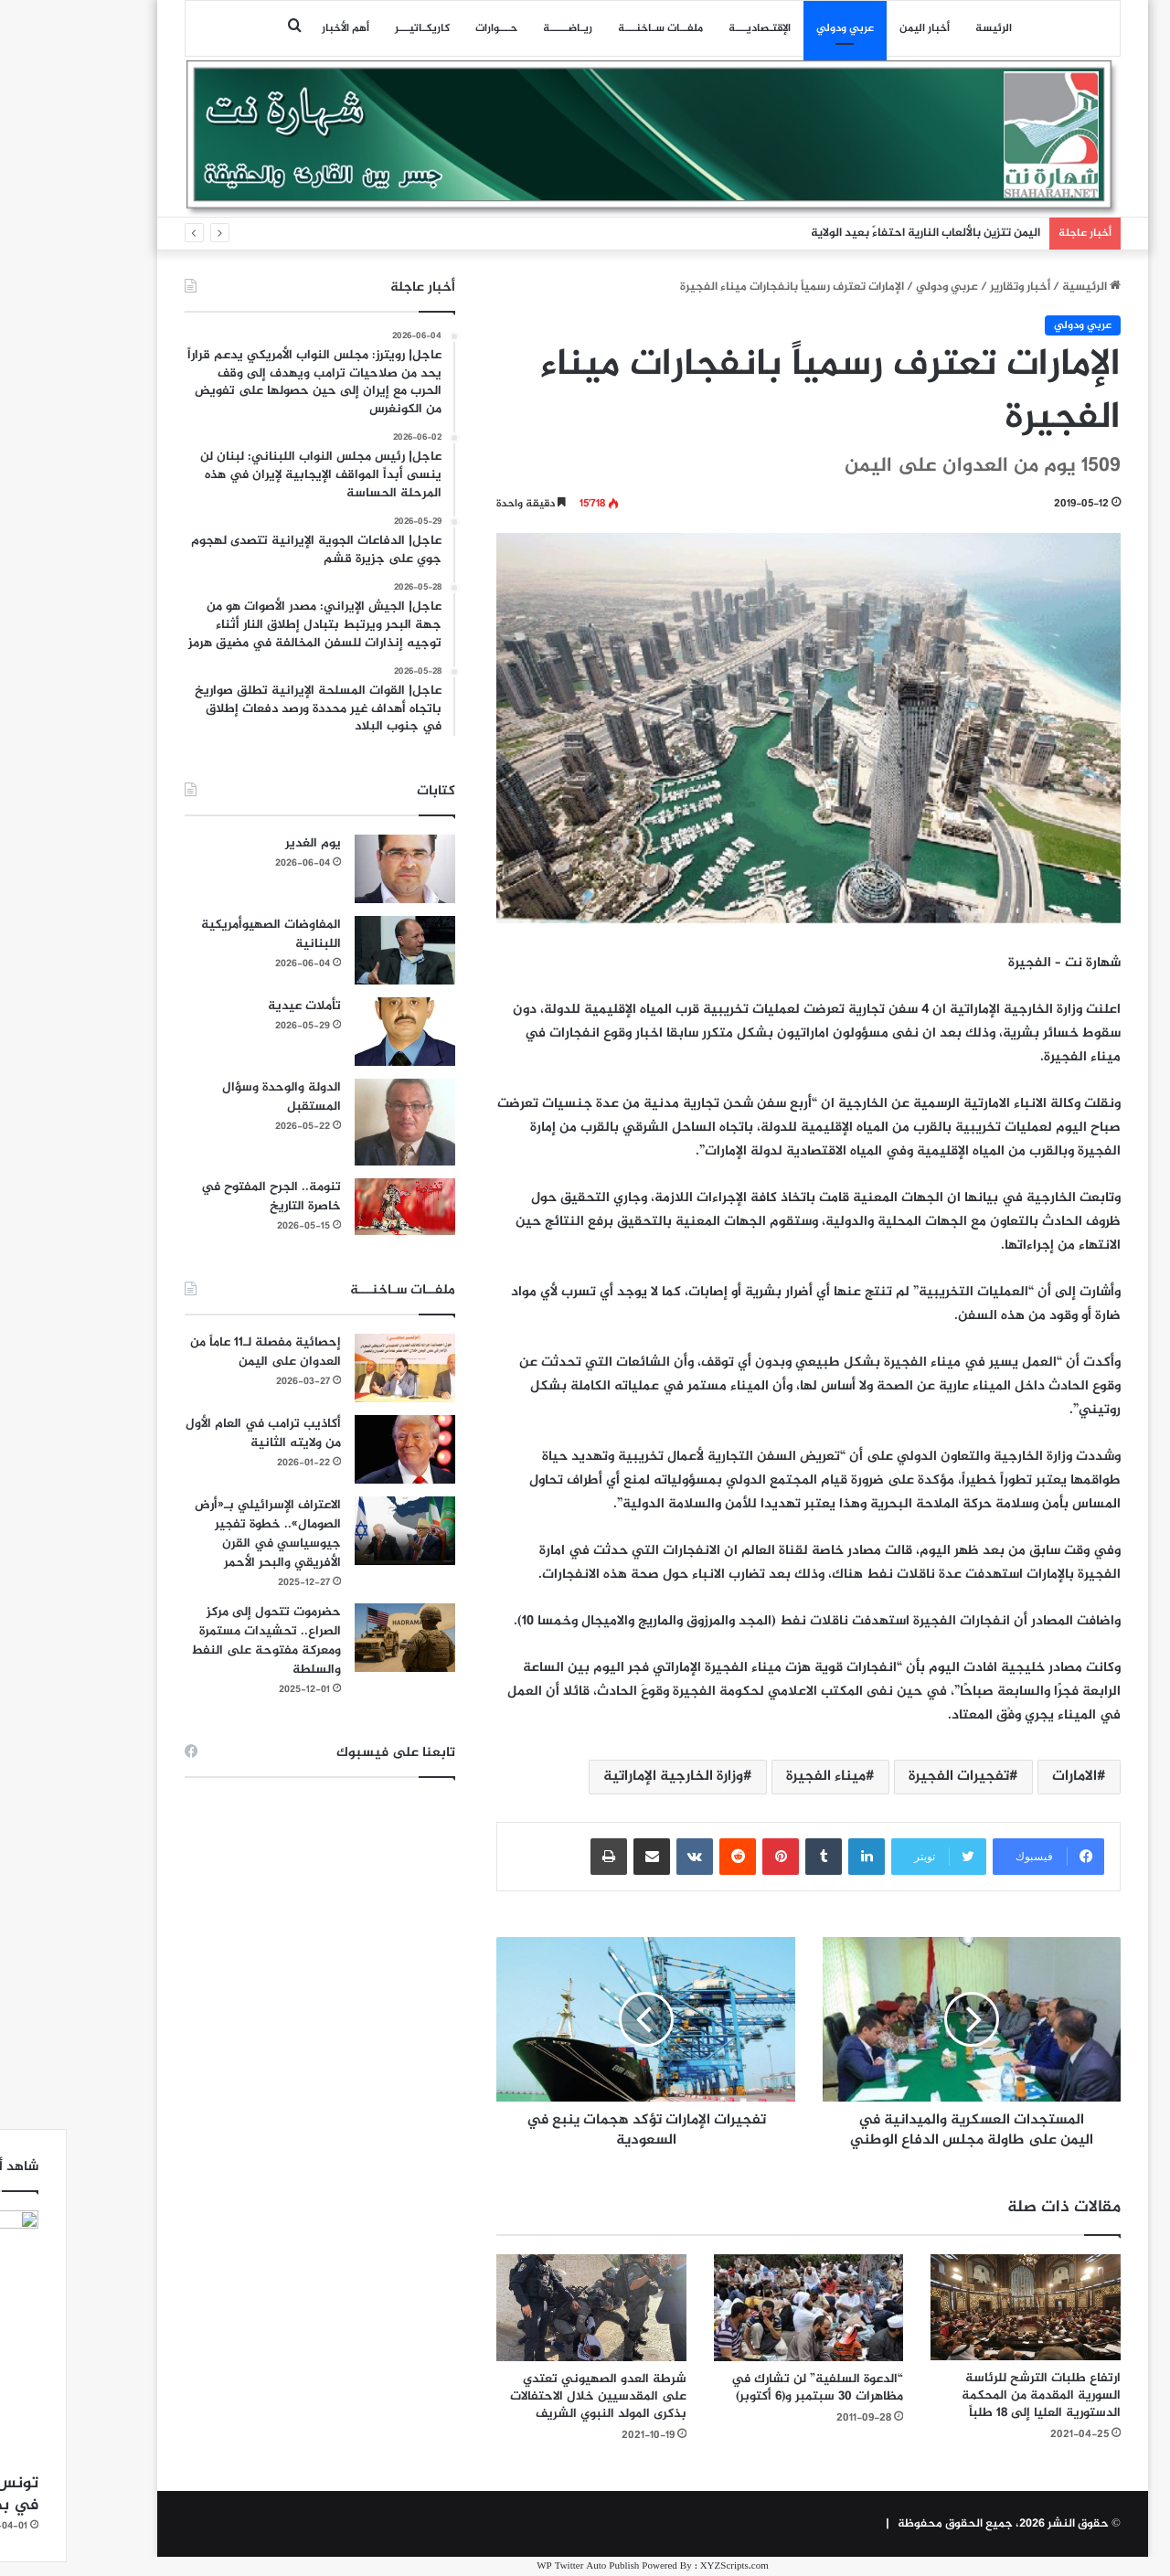 The height and width of the screenshot is (2576, 1170). What do you see at coordinates (605, 1776) in the screenshot?
I see `وزارة الخارجية الإماراتية` at bounding box center [605, 1776].